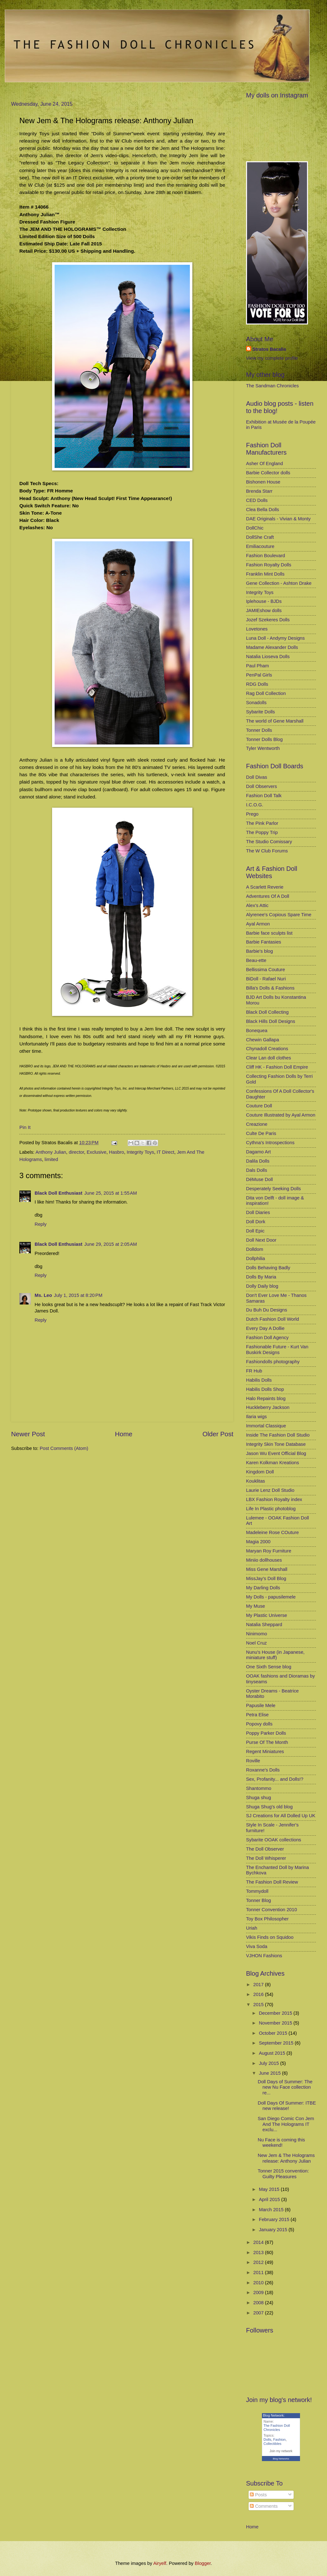 The width and height of the screenshot is (327, 2576). I want to click on Fashion Doll Agency, so click(267, 1337).